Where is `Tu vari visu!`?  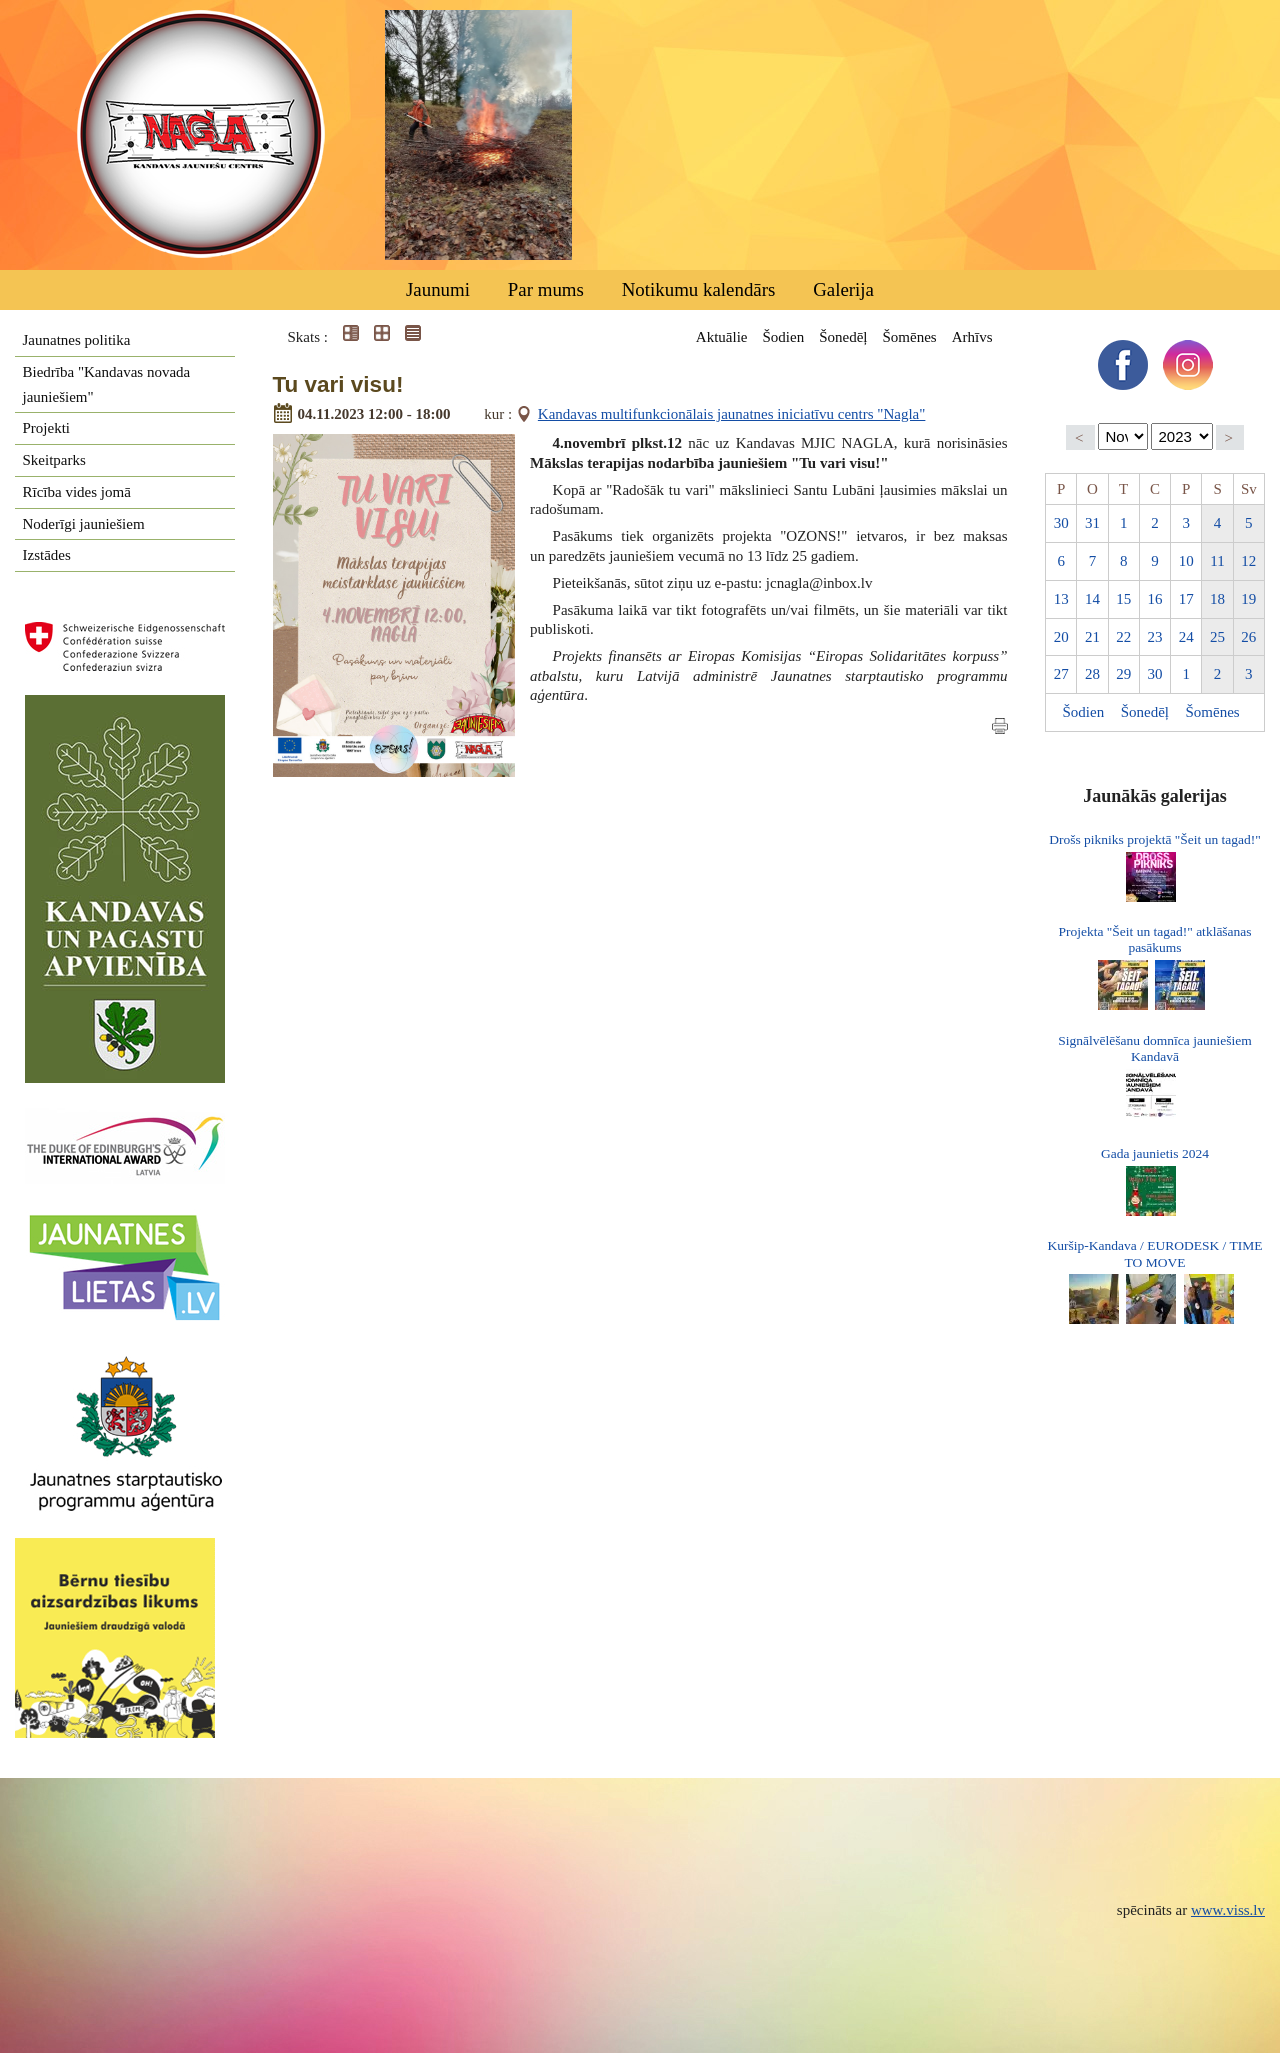 Tu vari visu! is located at coordinates (338, 384).